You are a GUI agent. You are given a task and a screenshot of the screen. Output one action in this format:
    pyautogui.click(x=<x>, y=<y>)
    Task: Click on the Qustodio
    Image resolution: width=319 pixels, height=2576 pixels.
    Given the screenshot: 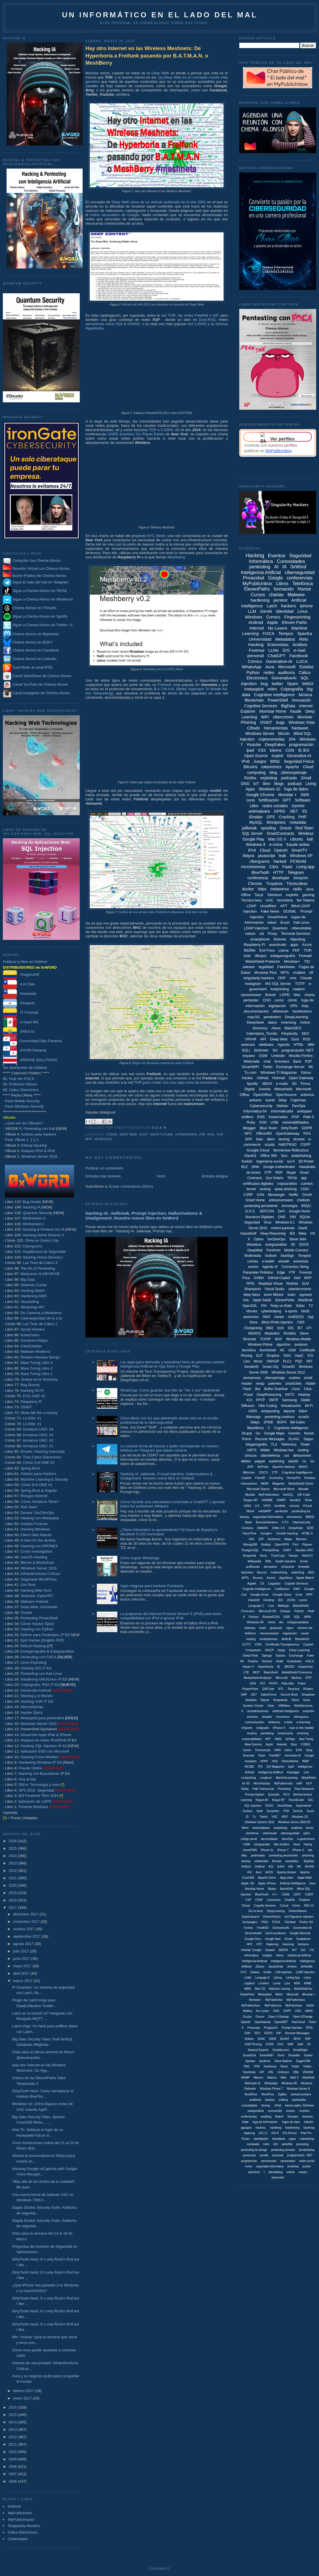 What is the action you would take?
    pyautogui.click(x=273, y=1794)
    